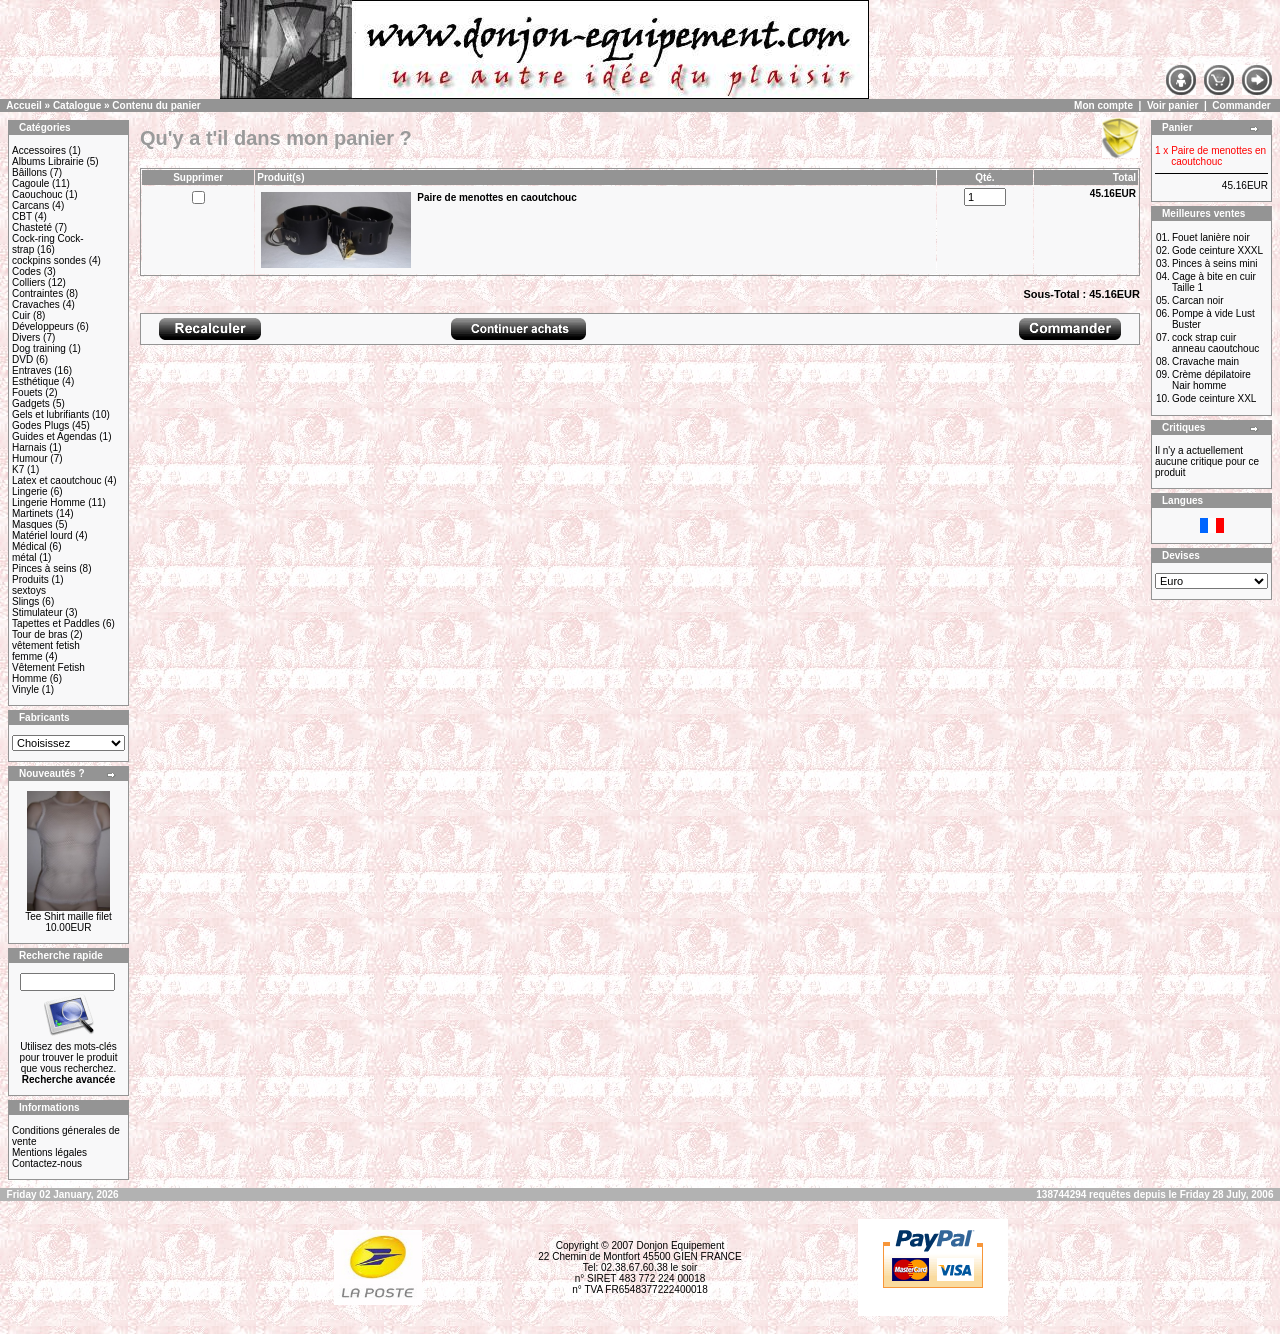  I want to click on Latex et caoutchouc, so click(57, 480).